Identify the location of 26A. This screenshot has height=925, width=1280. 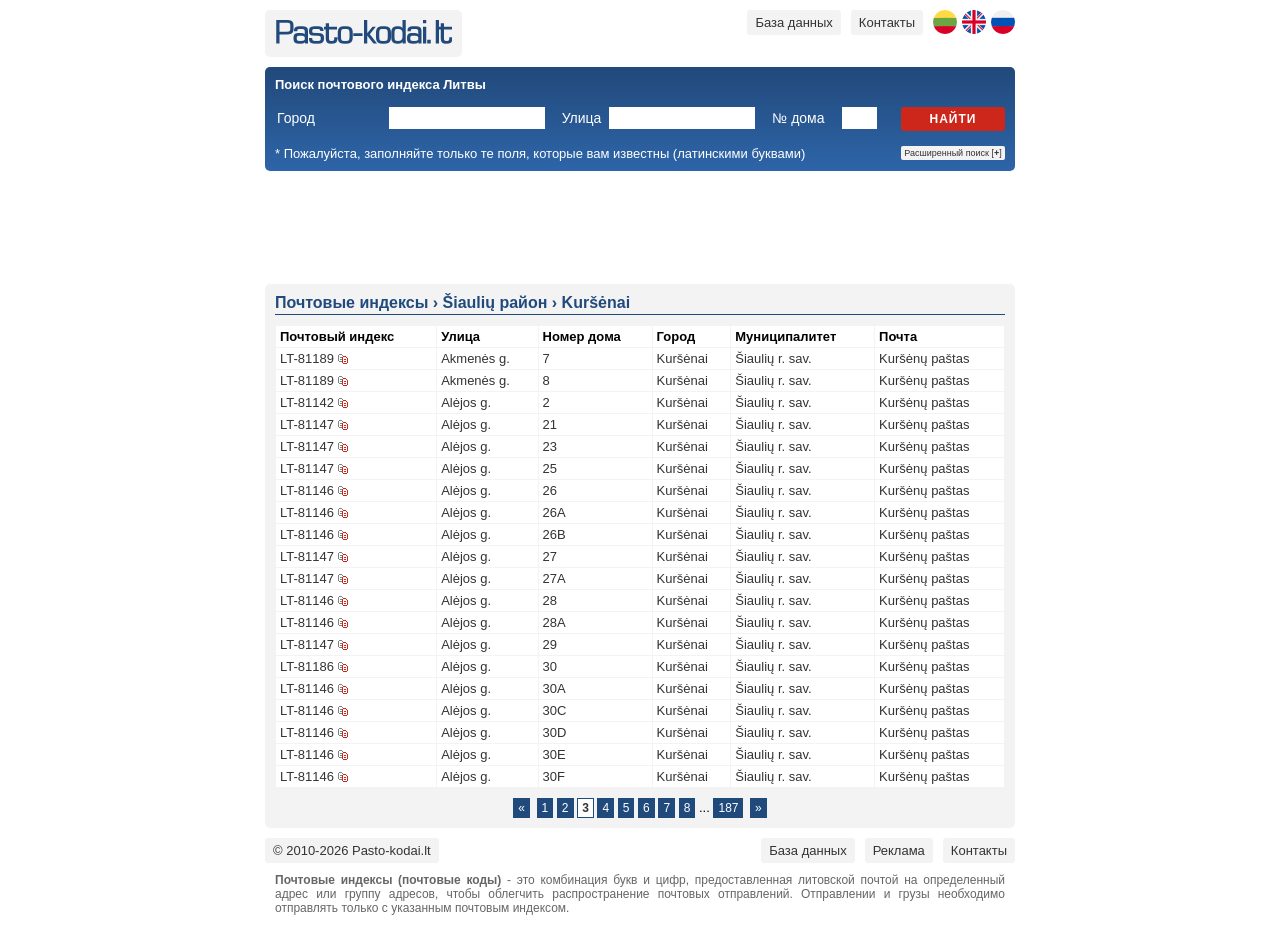
(554, 512).